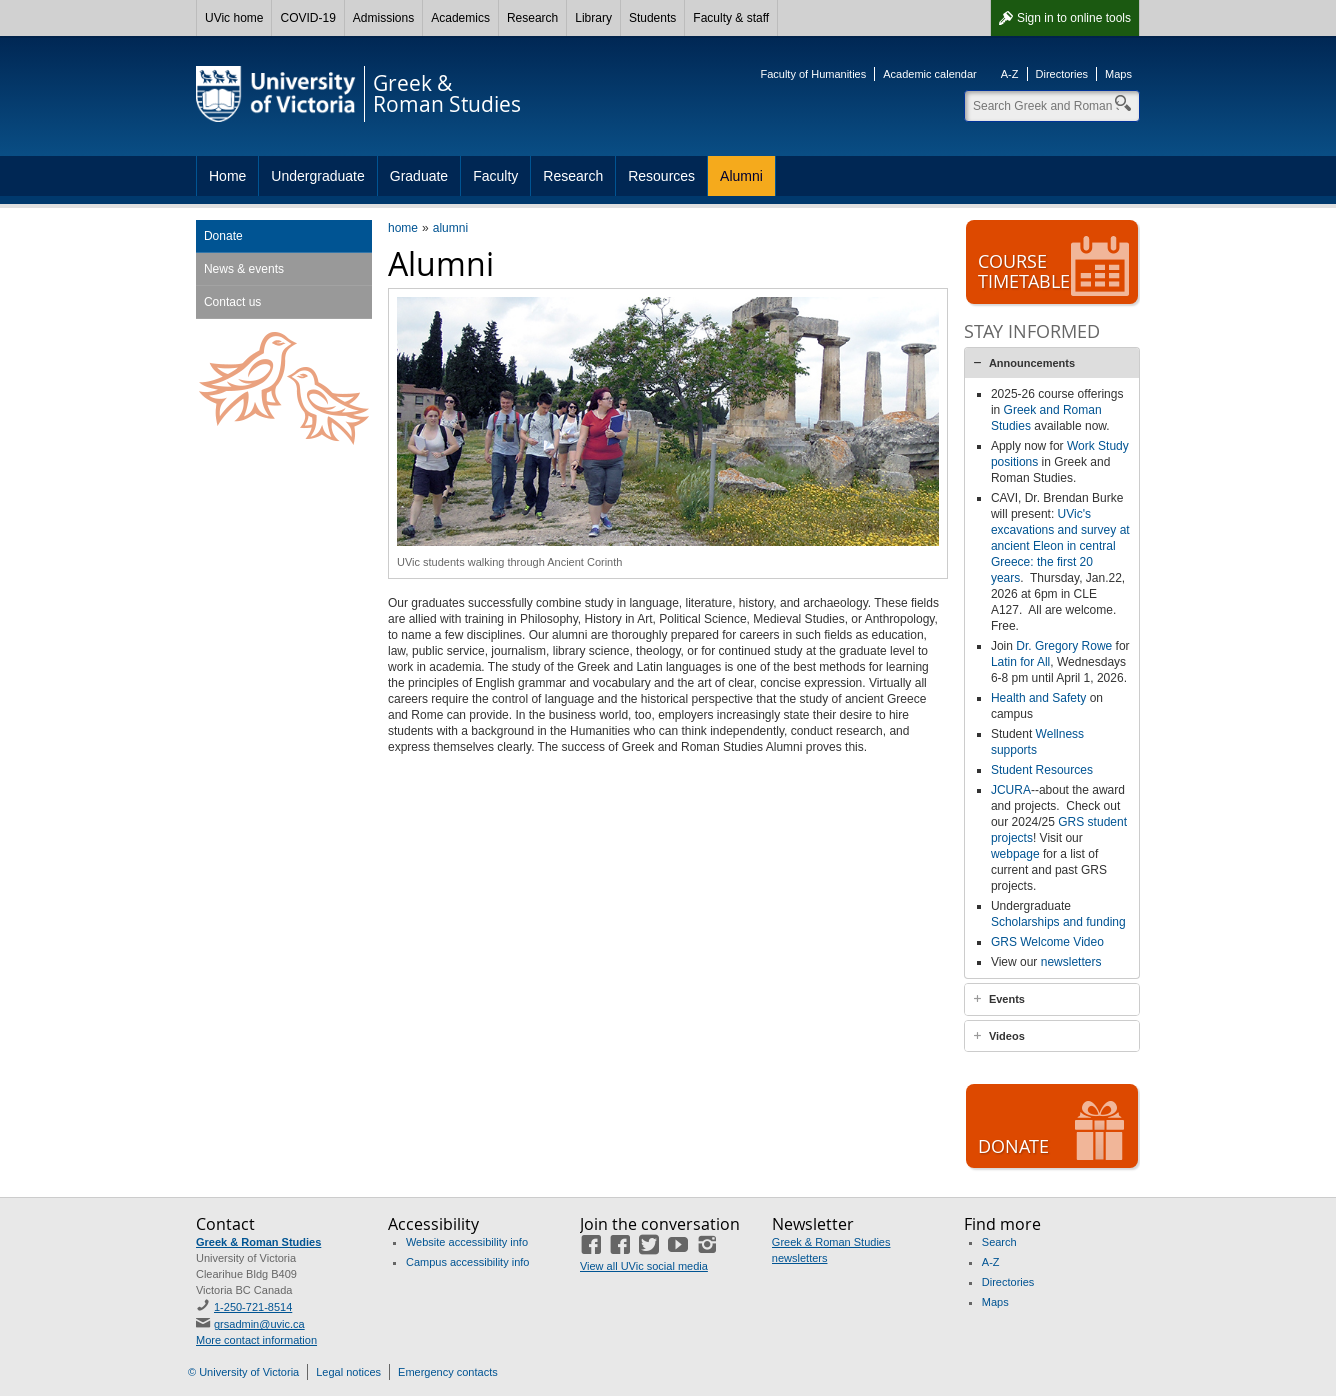  Describe the element at coordinates (1032, 363) in the screenshot. I see `Announcements` at that location.